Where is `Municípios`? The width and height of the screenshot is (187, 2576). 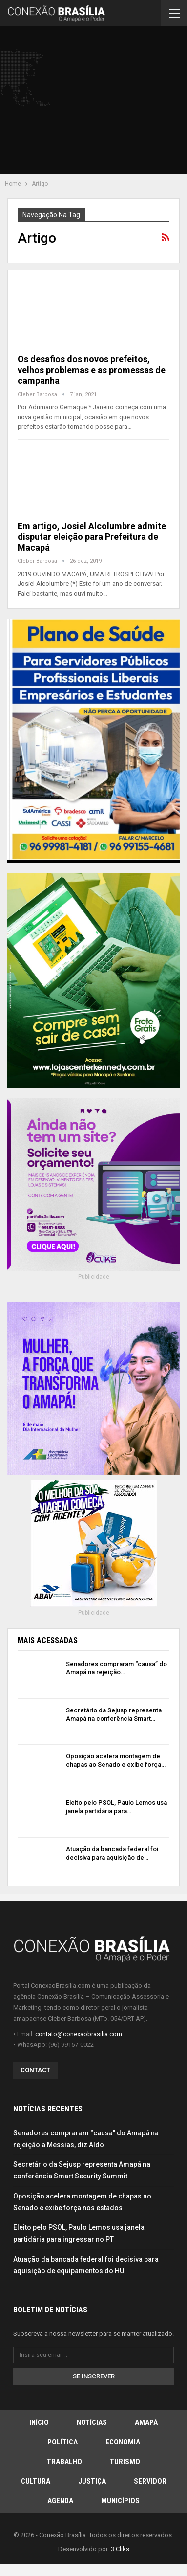
Municípios is located at coordinates (120, 2500).